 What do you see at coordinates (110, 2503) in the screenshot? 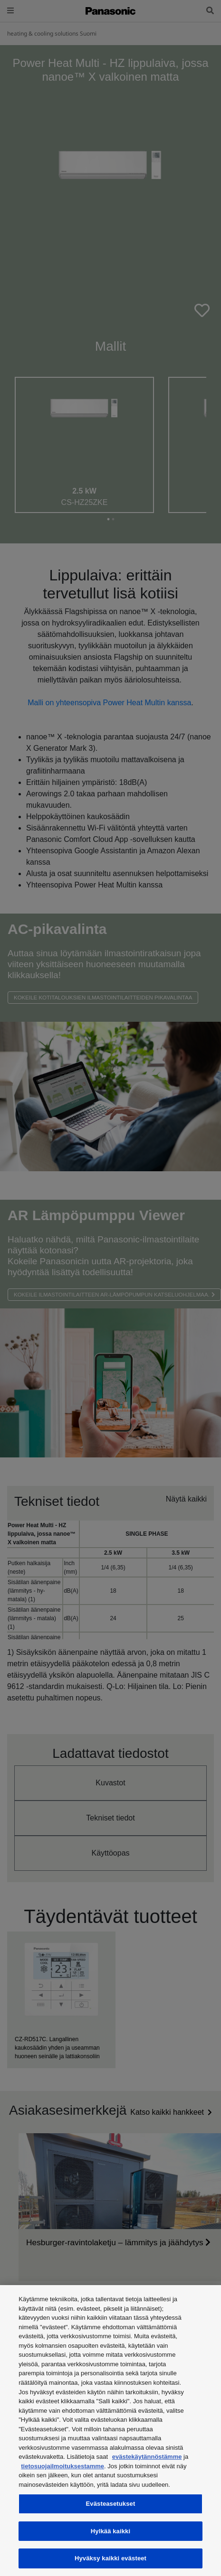
I see `Evästeasetukset` at bounding box center [110, 2503].